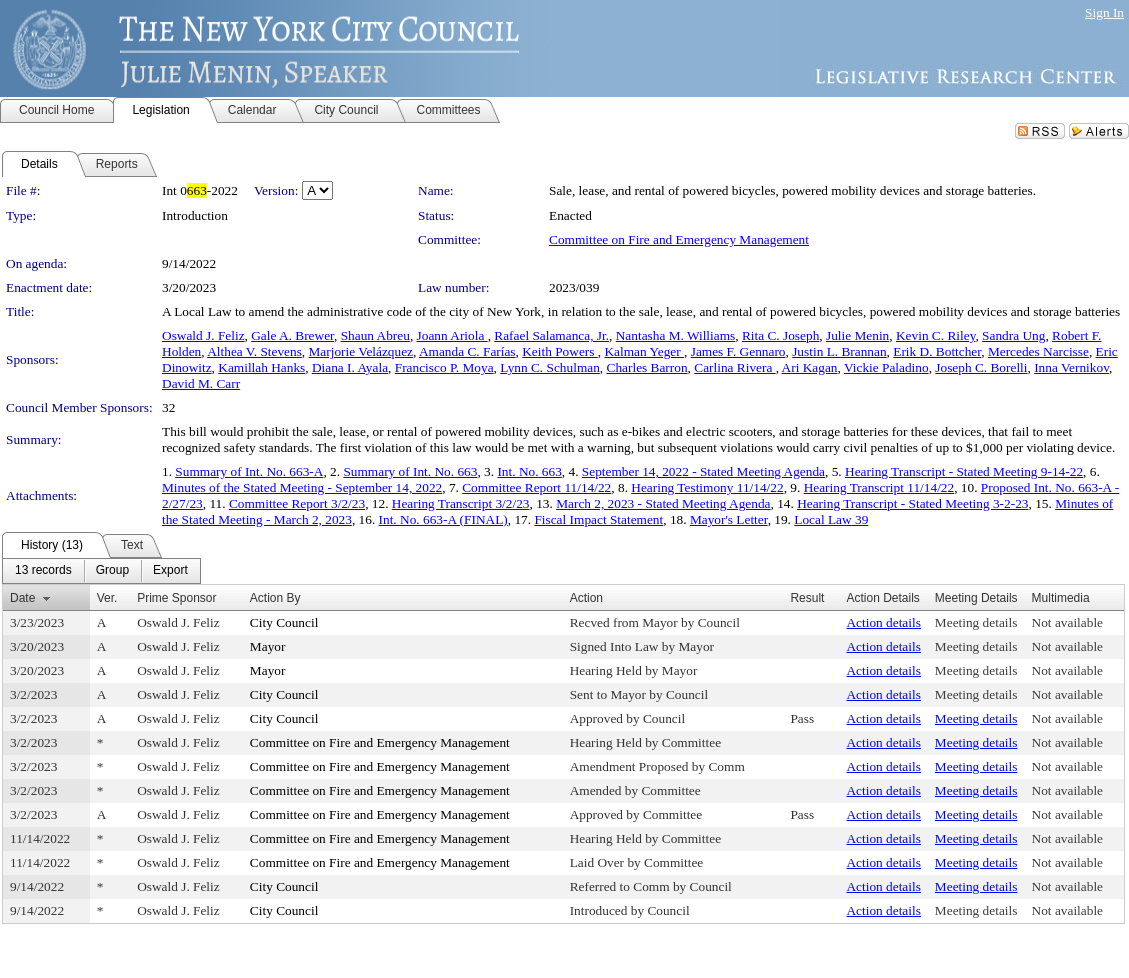  I want to click on Diana I. Ayala, so click(350, 367).